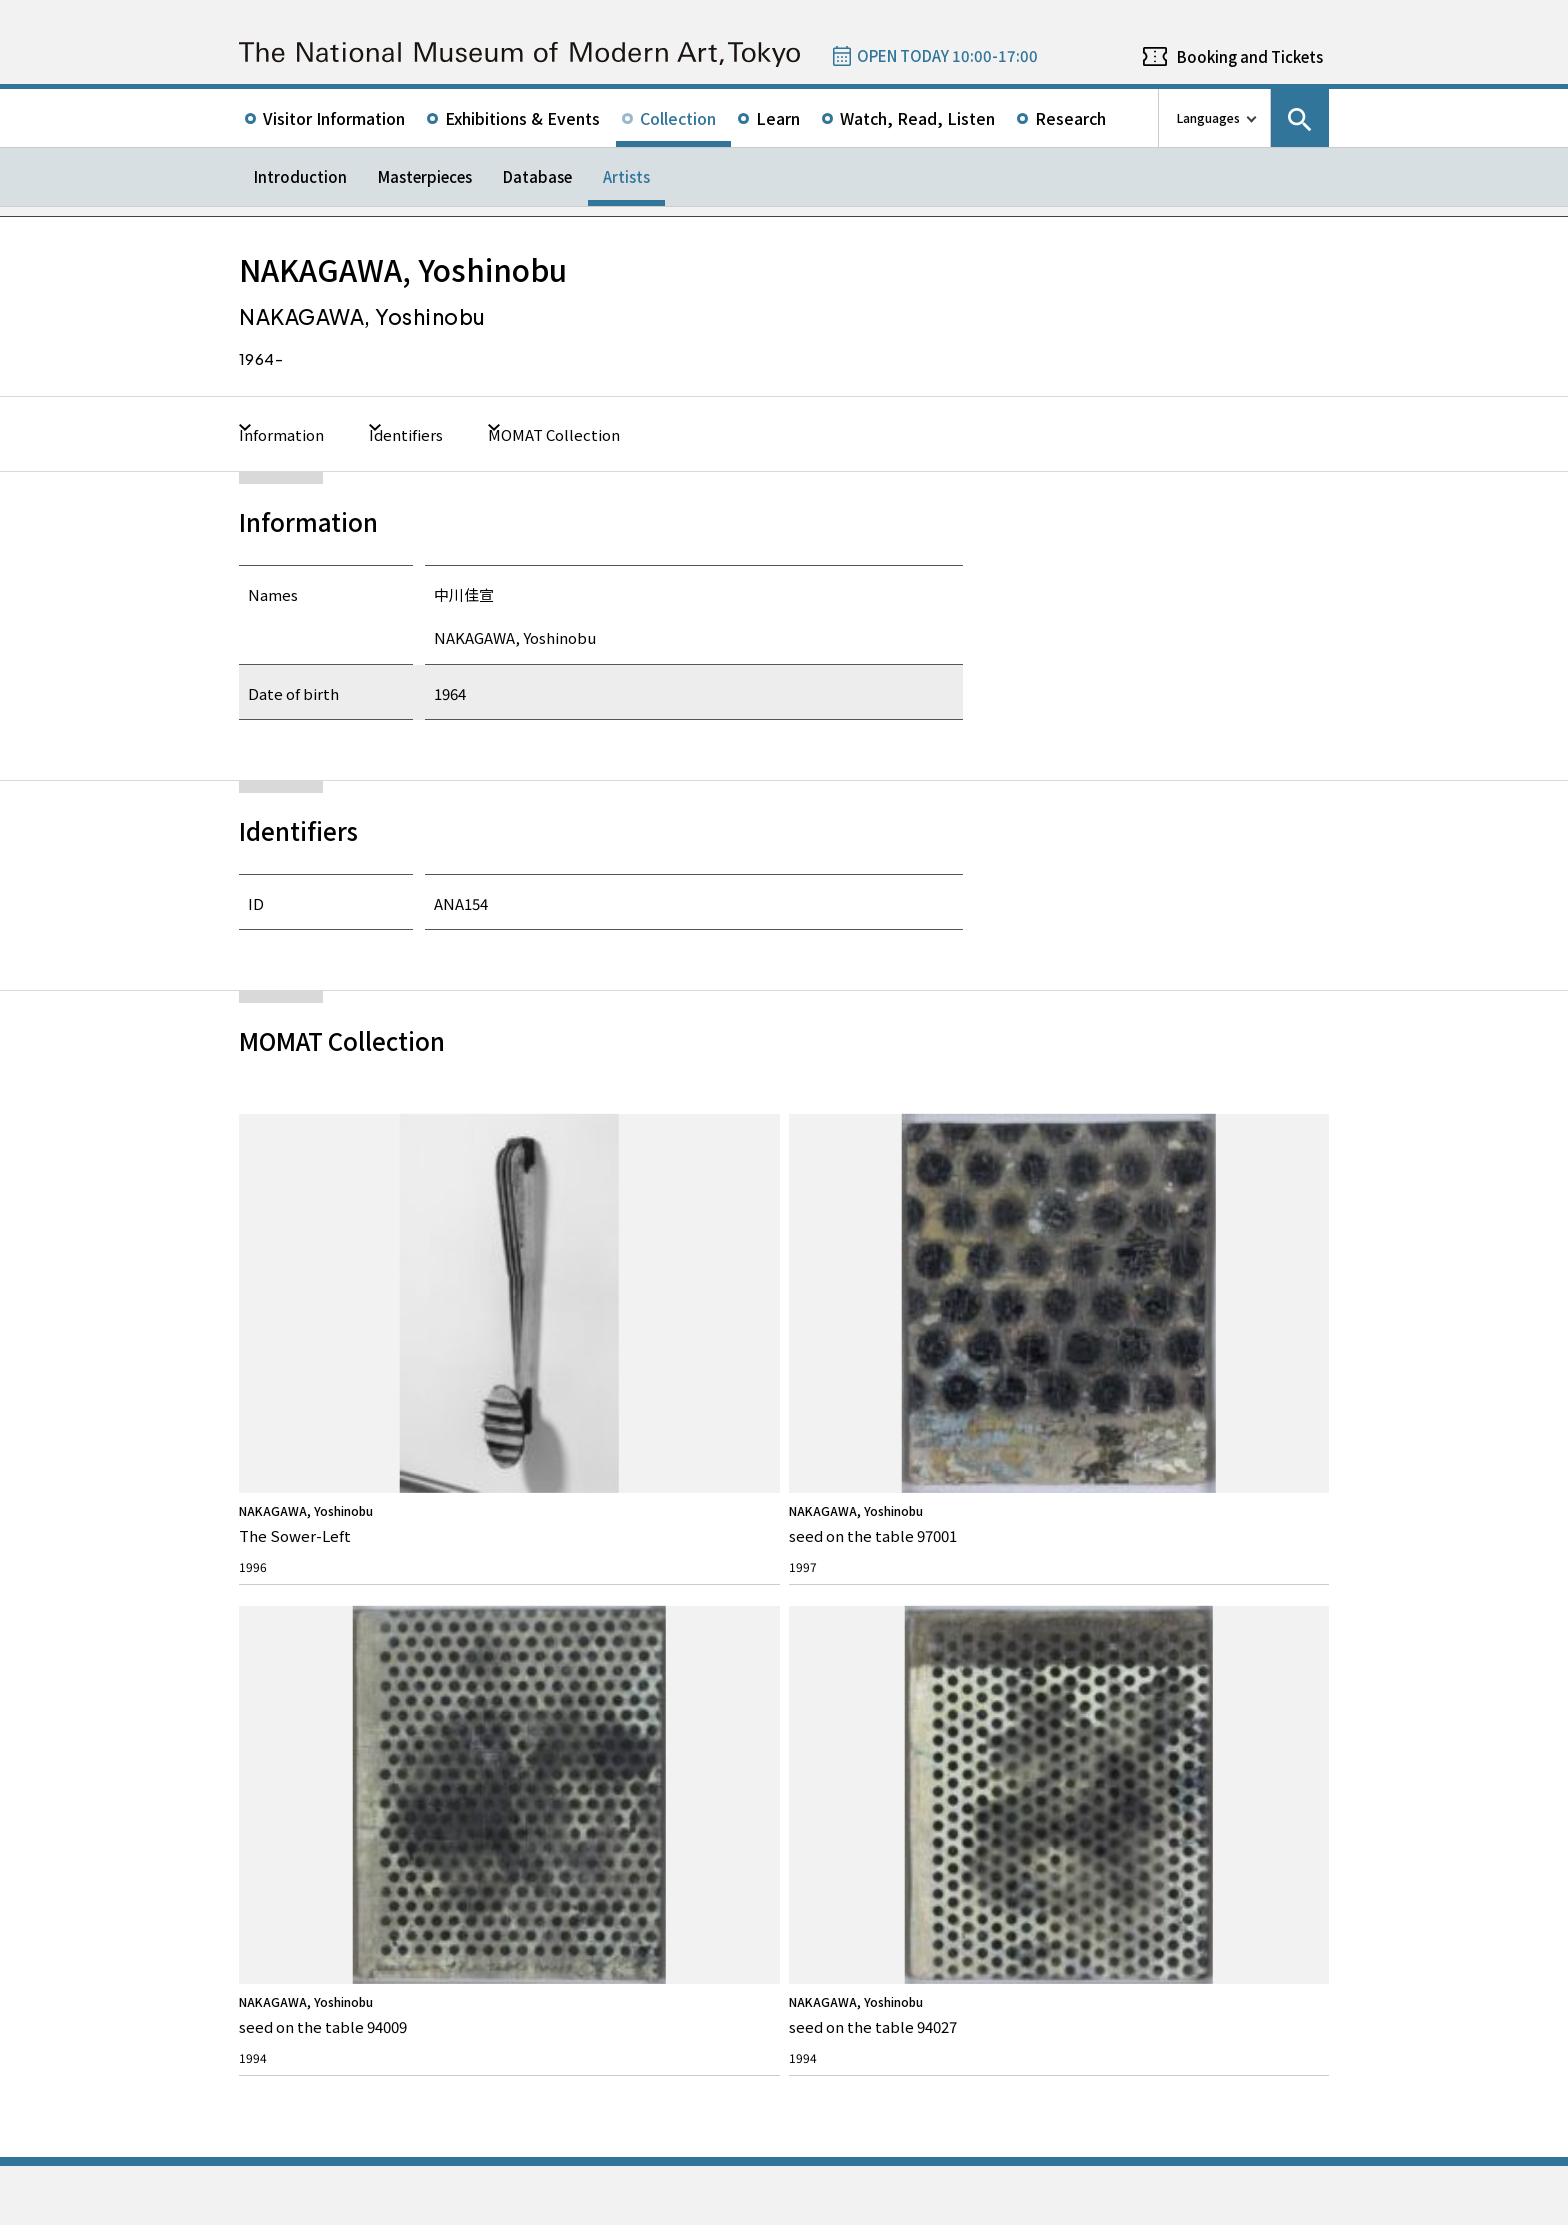  I want to click on Booking and Tickets, so click(1250, 56).